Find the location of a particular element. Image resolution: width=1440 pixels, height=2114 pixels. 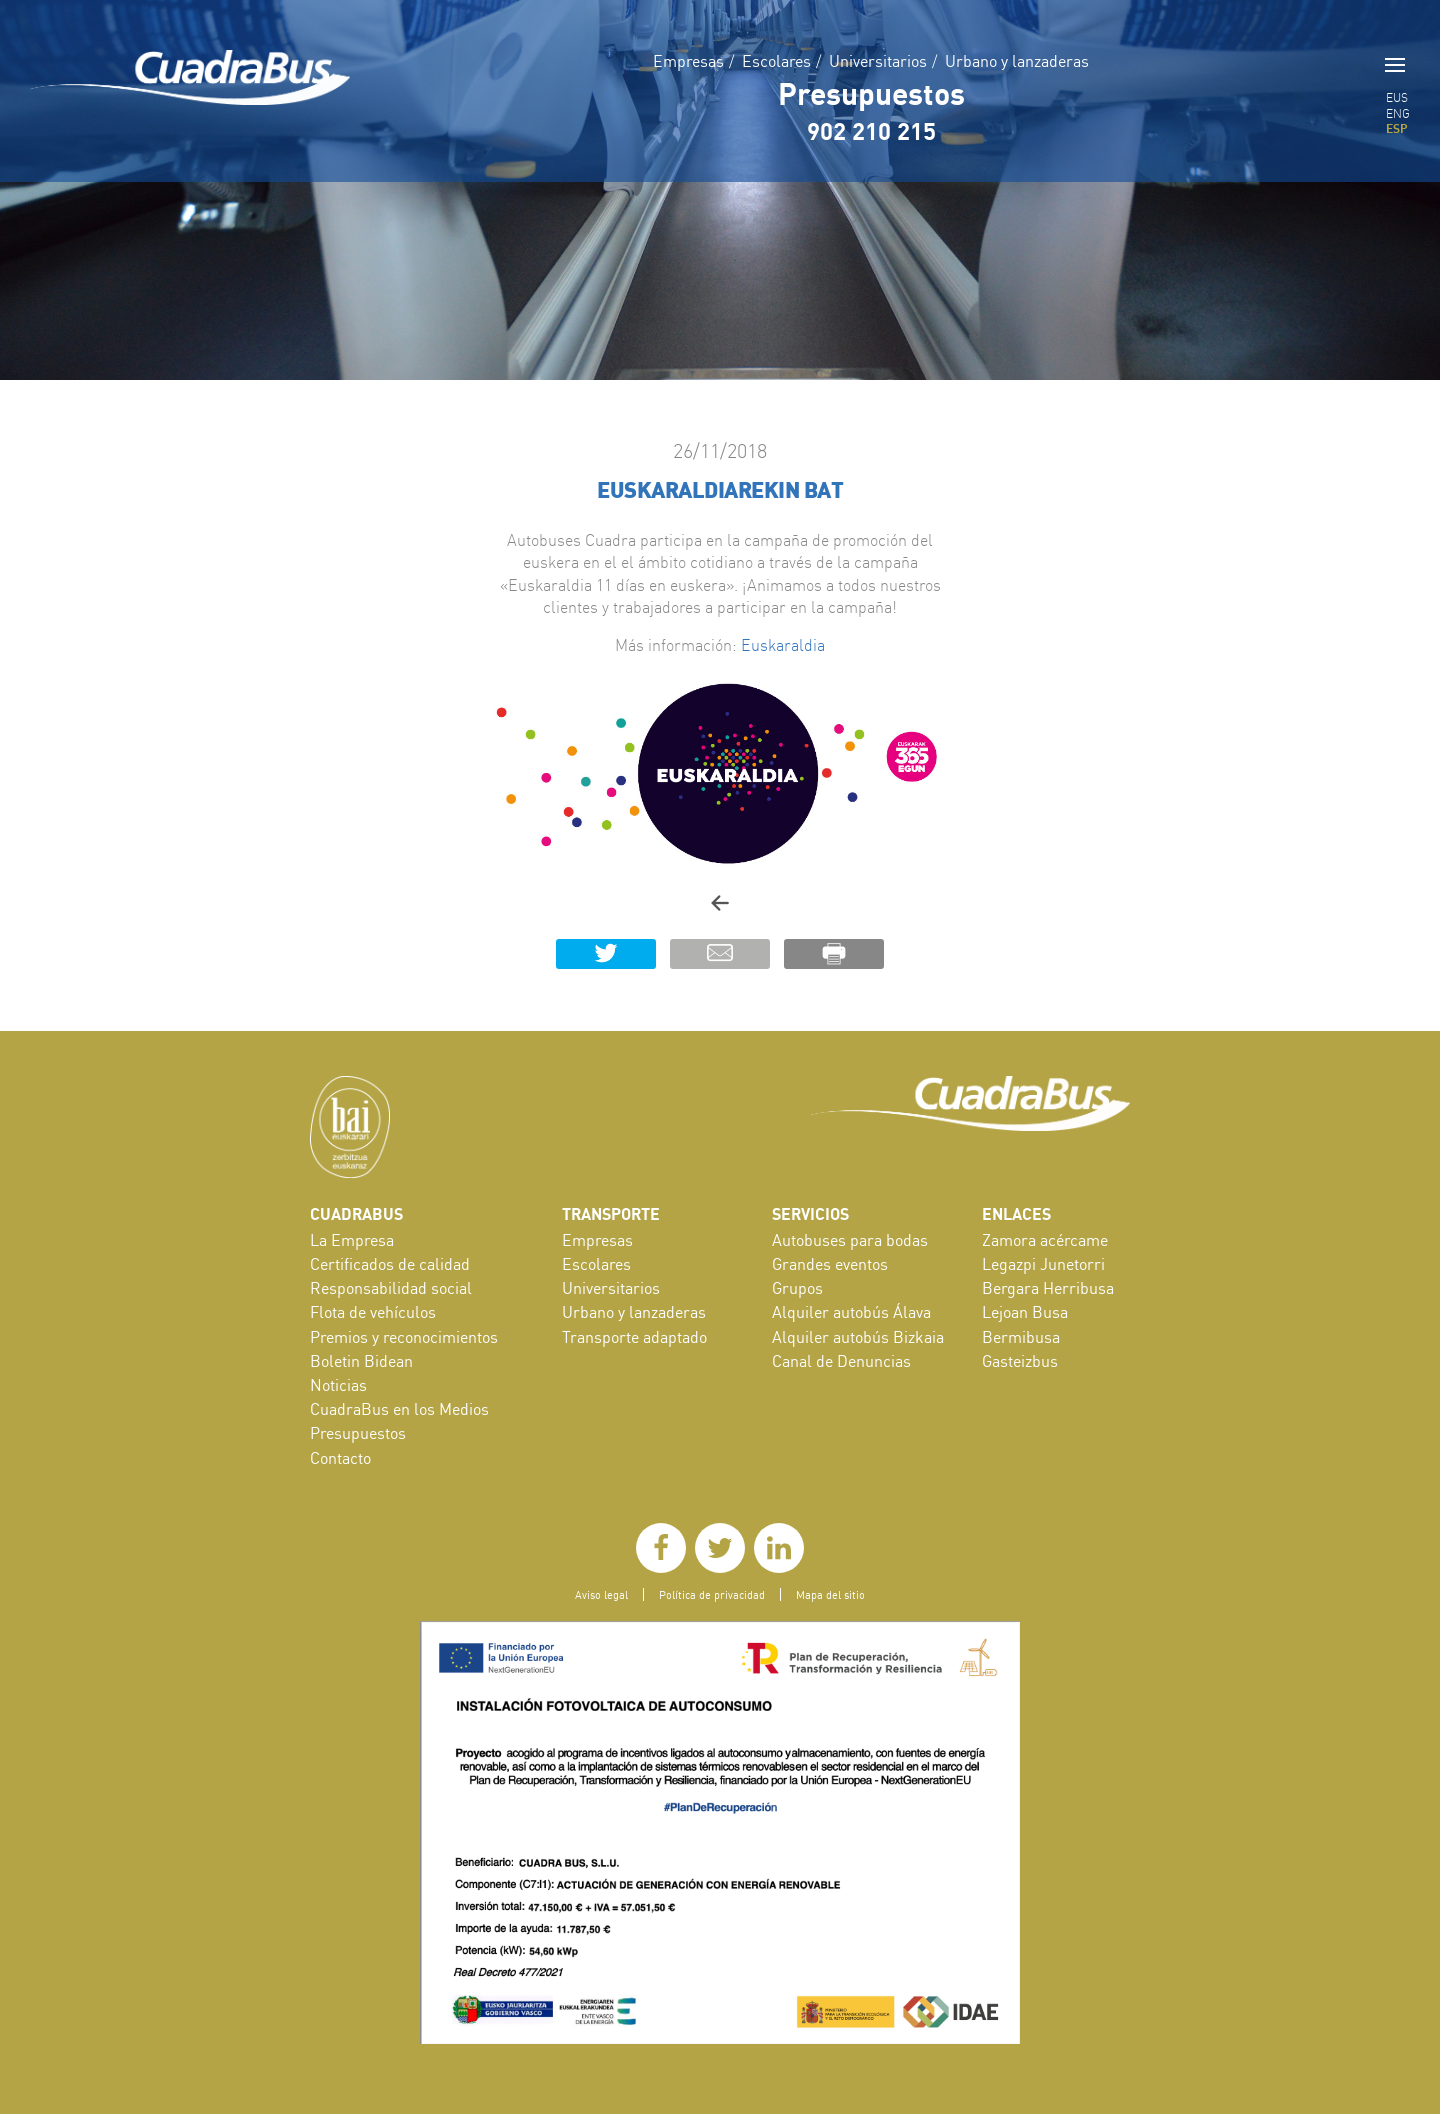

Aviso legal is located at coordinates (601, 1594).